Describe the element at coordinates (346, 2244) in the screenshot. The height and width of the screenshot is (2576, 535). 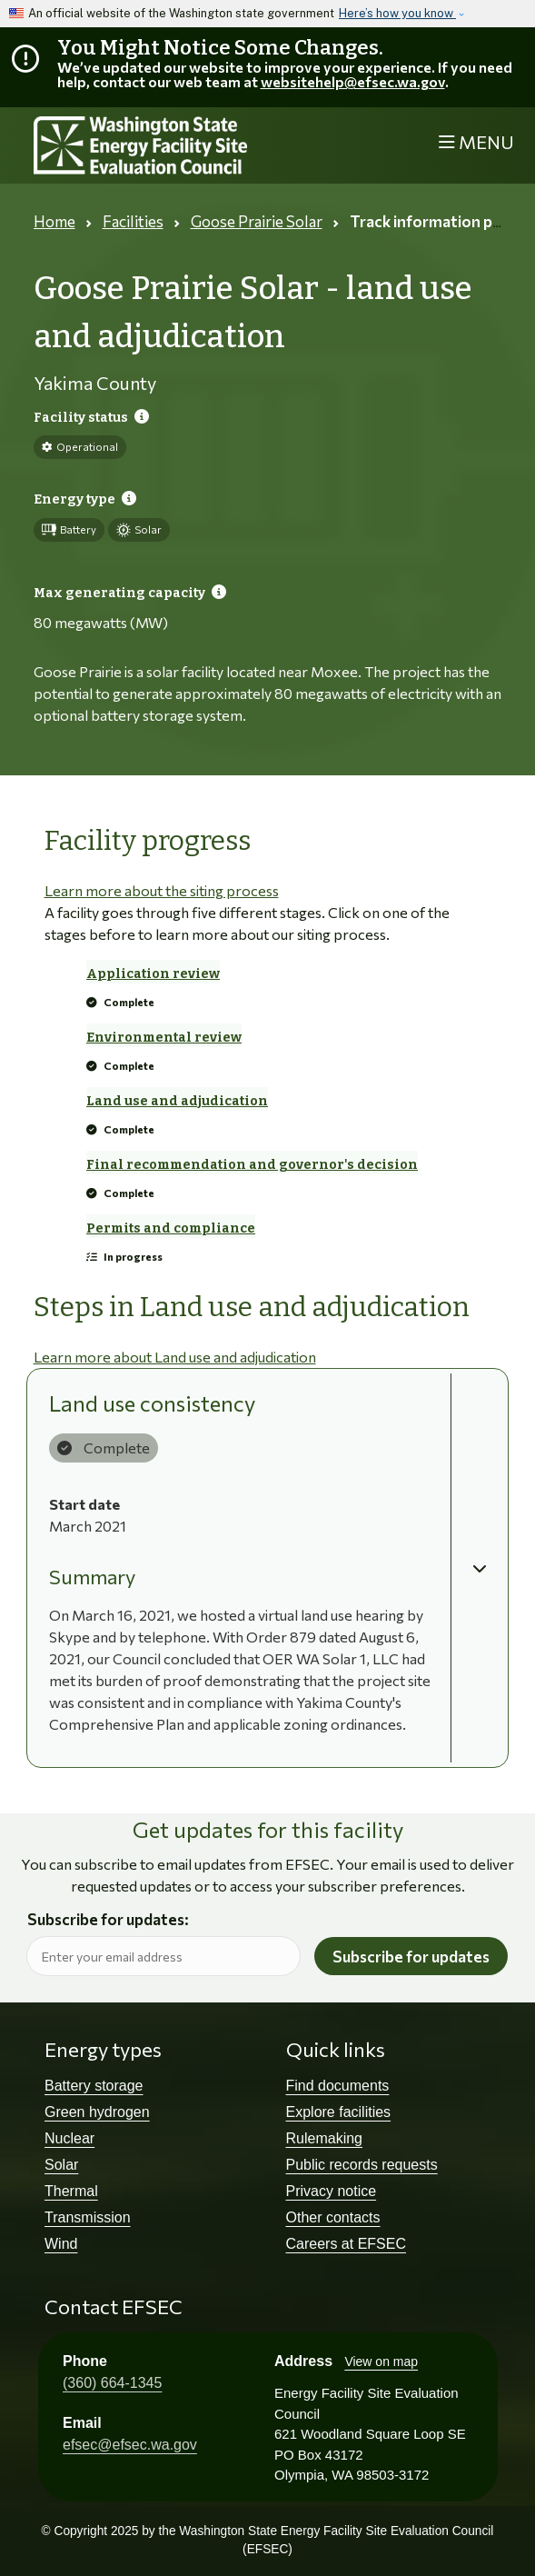
I see `Careers at EFSEC` at that location.